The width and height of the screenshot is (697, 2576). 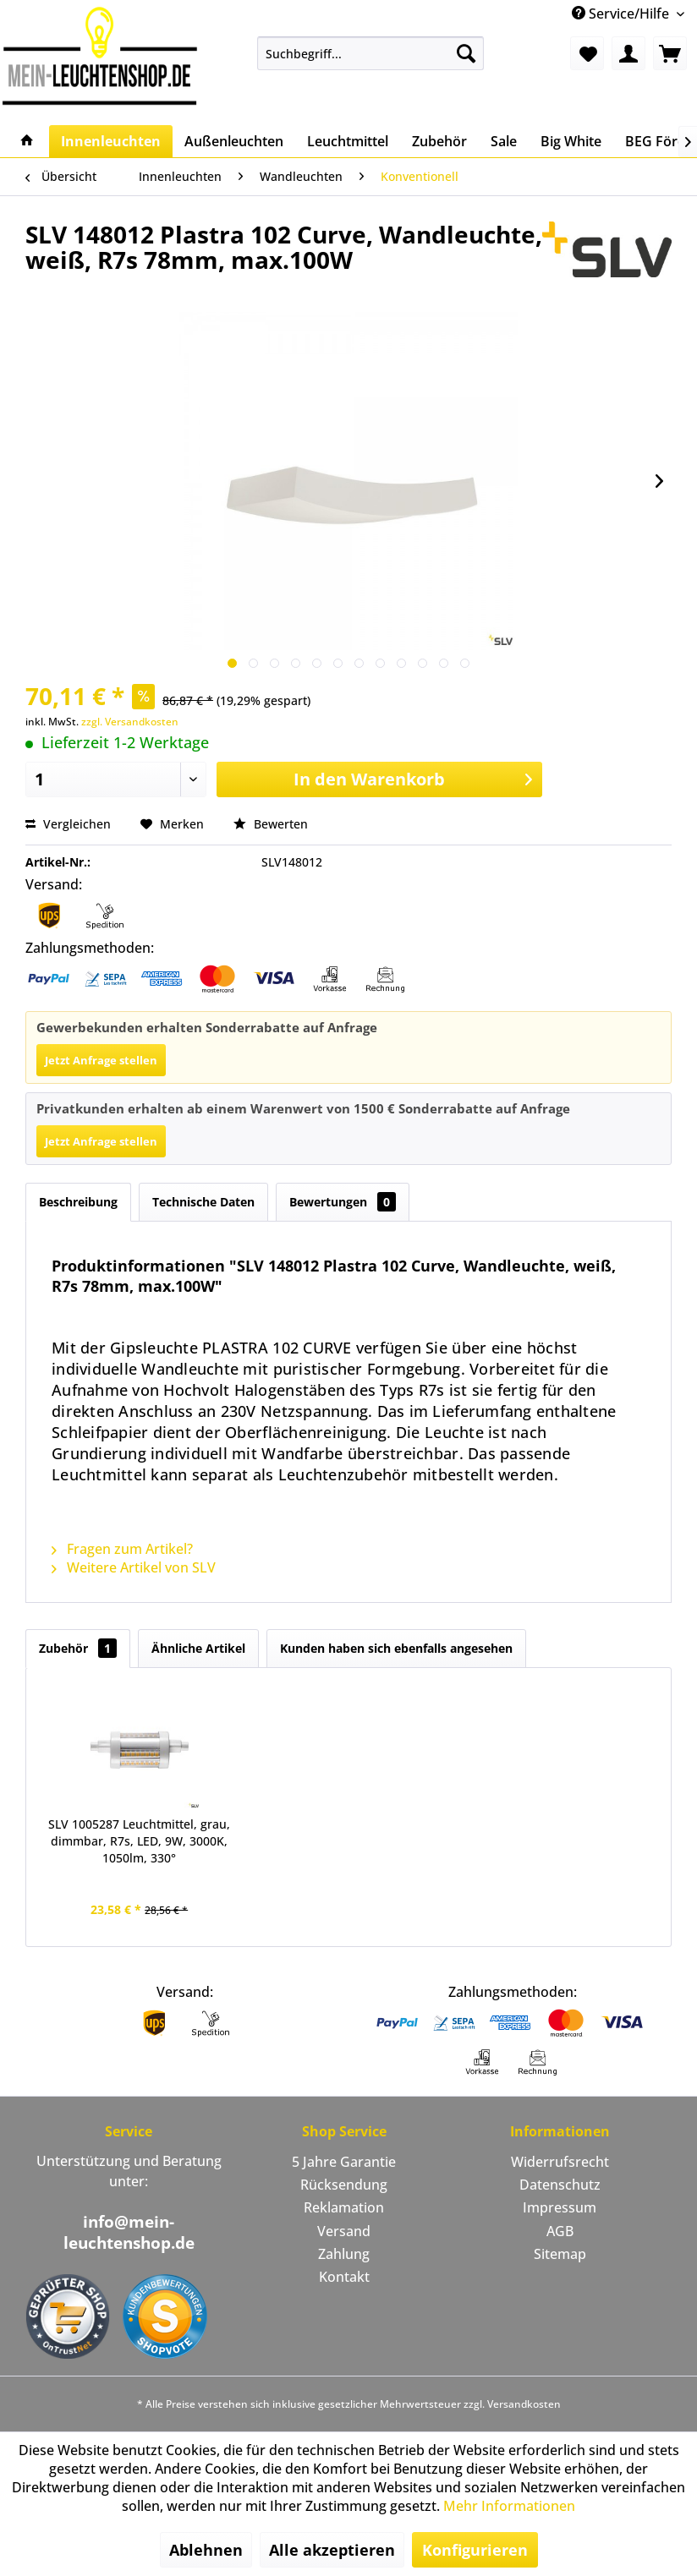 I want to click on AGB, so click(x=560, y=2231).